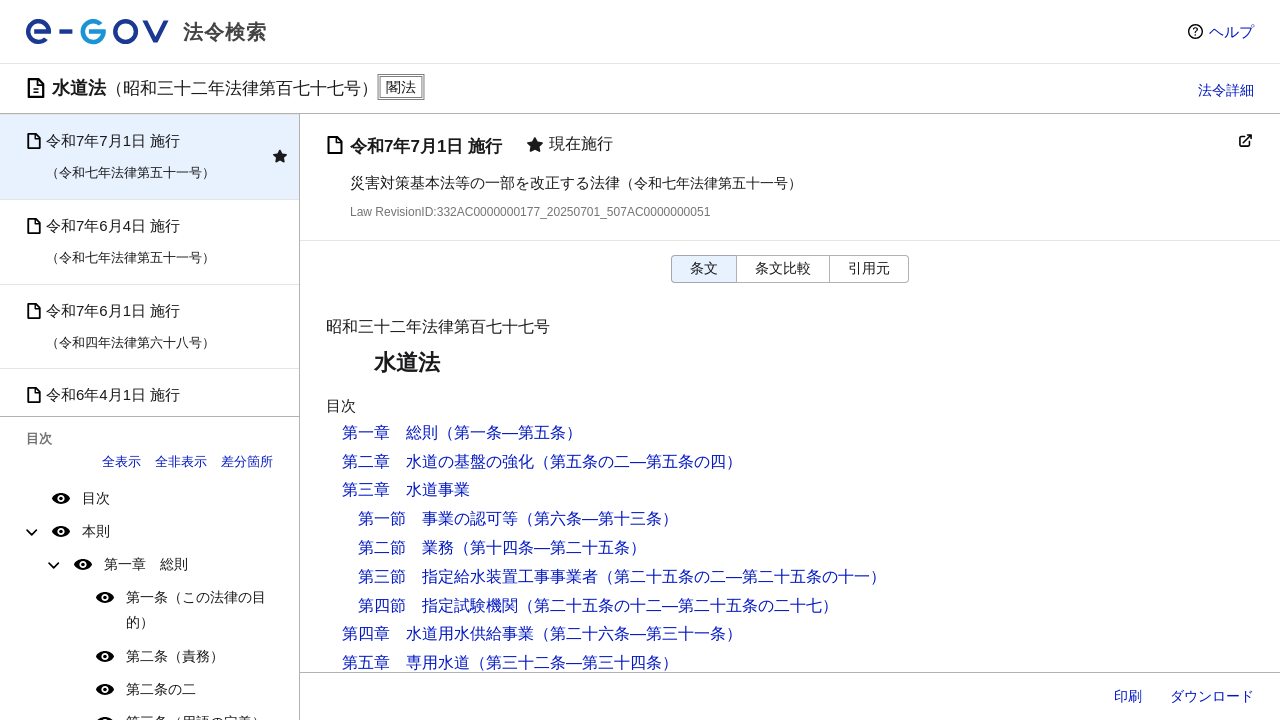 The image size is (1280, 720). Describe the element at coordinates (247, 461) in the screenshot. I see `差分箇所` at that location.